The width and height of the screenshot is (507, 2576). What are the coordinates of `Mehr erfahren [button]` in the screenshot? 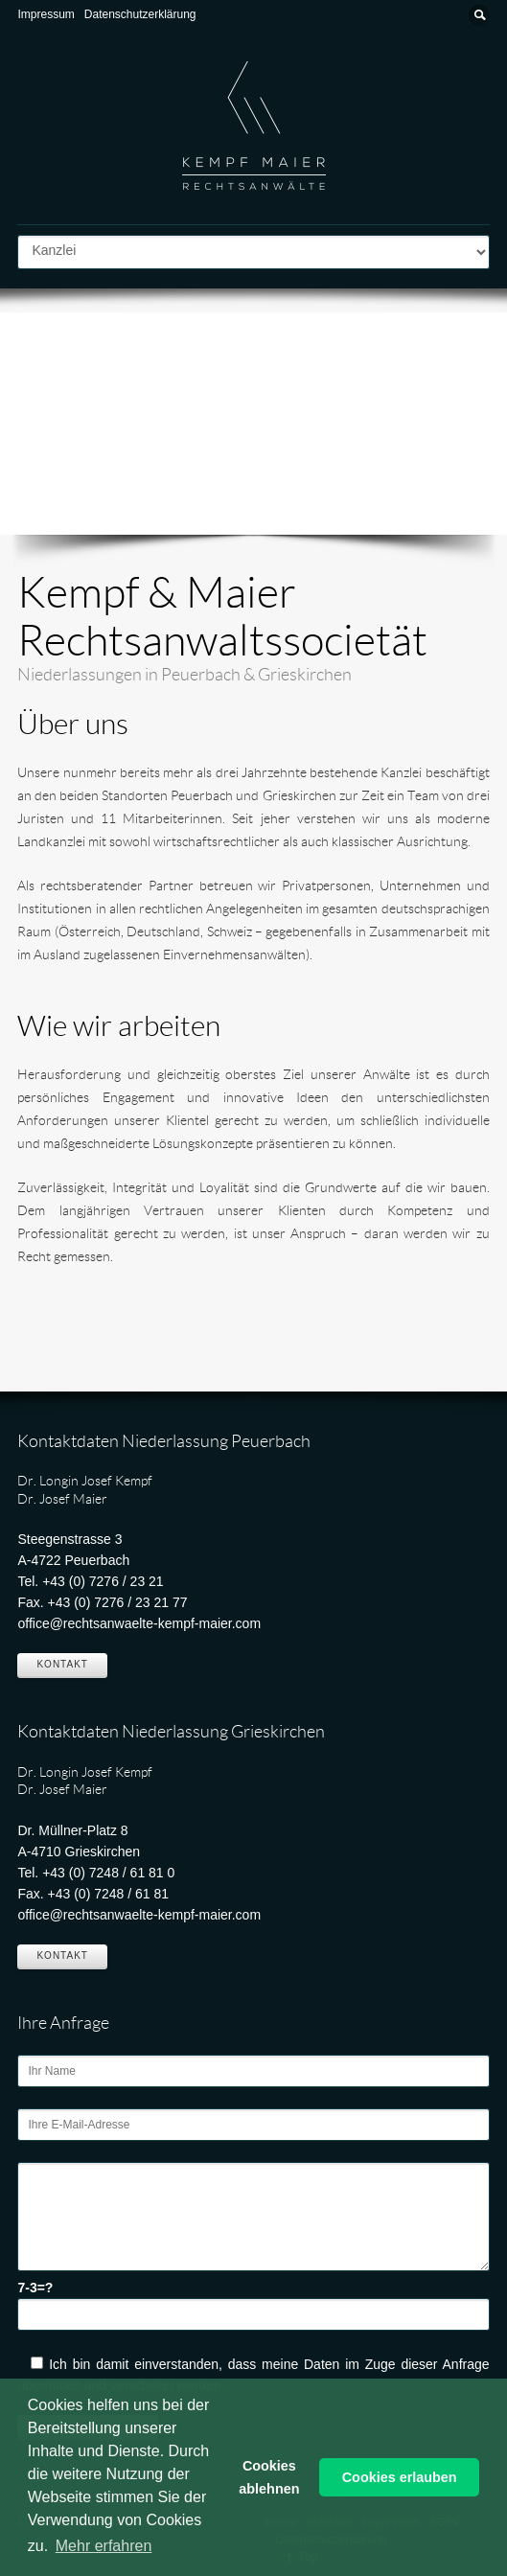 It's located at (104, 2546).